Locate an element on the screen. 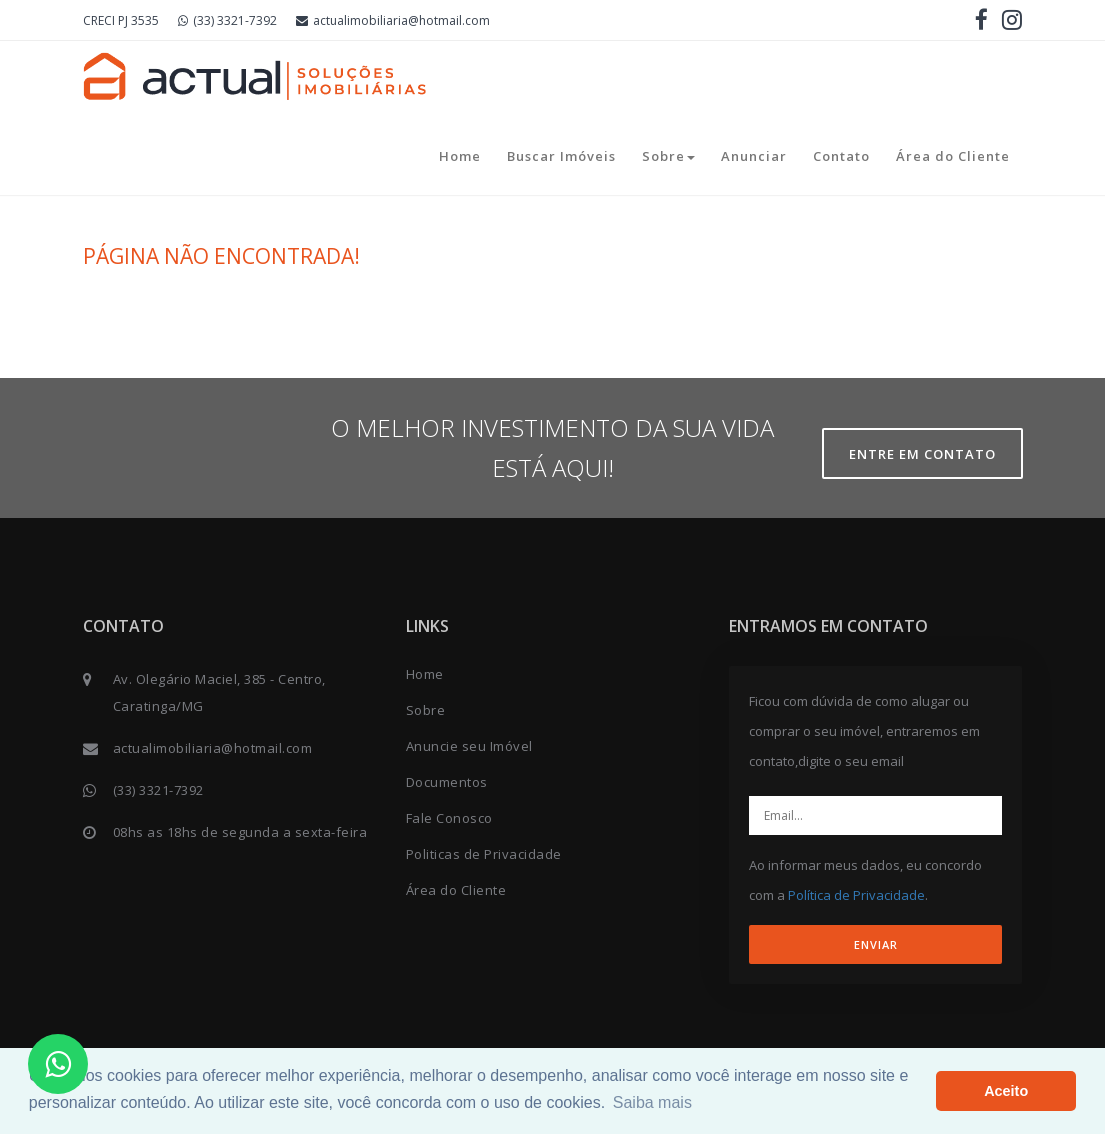 The width and height of the screenshot is (1105, 1134). Aceito [button] is located at coordinates (1006, 1091).